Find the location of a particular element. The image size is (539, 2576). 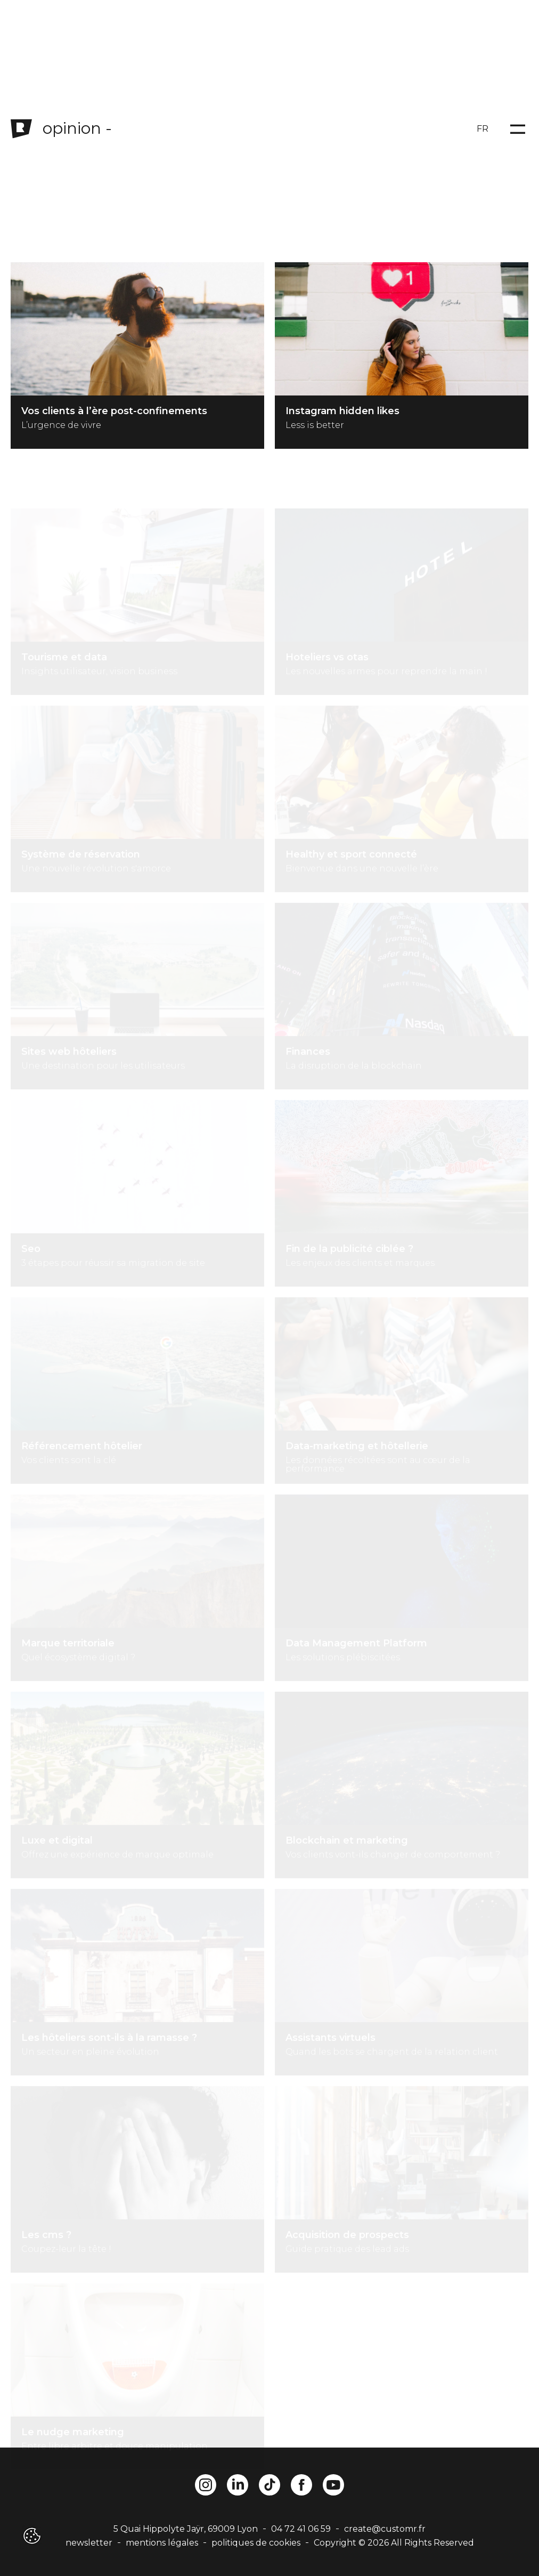

newsletter [button] is located at coordinates (89, 2543).